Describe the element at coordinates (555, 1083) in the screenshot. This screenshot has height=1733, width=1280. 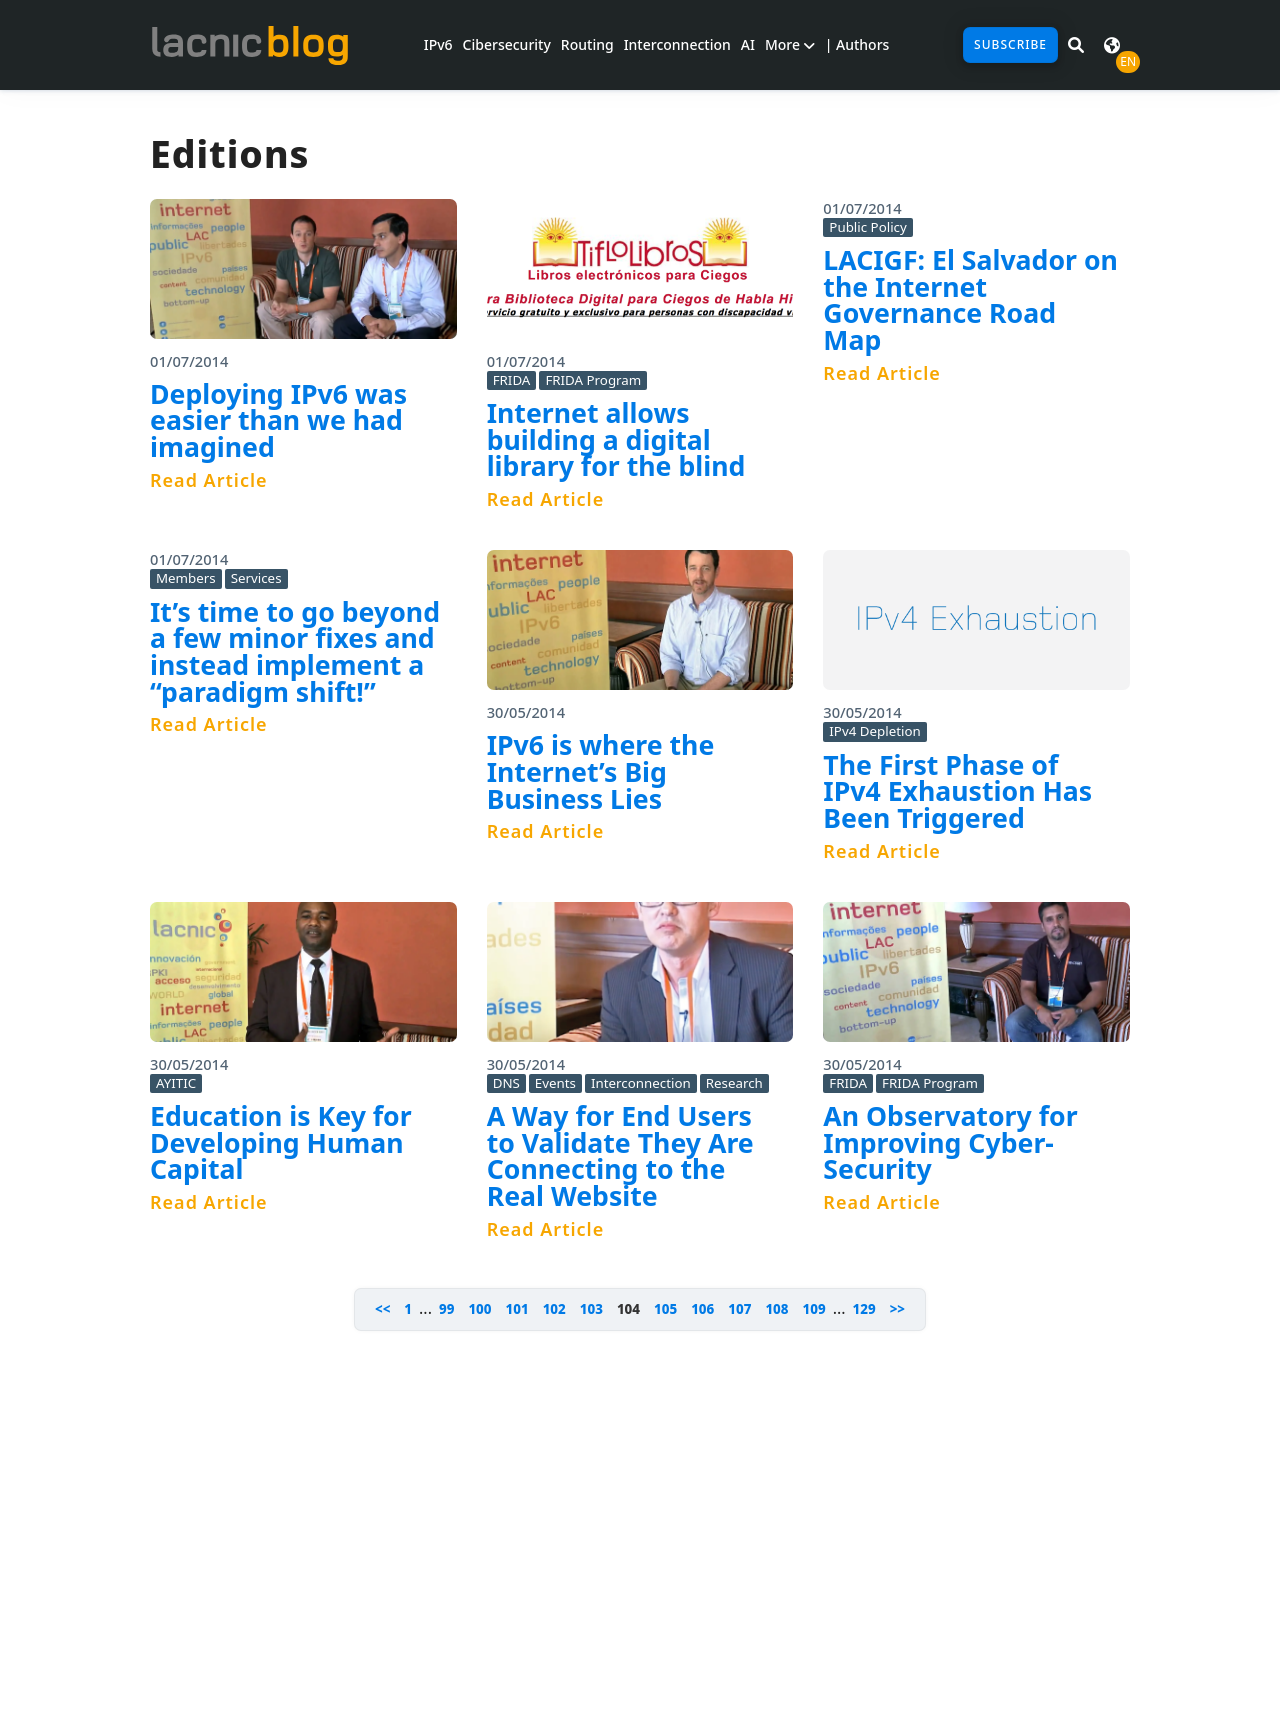
I see `Events` at that location.